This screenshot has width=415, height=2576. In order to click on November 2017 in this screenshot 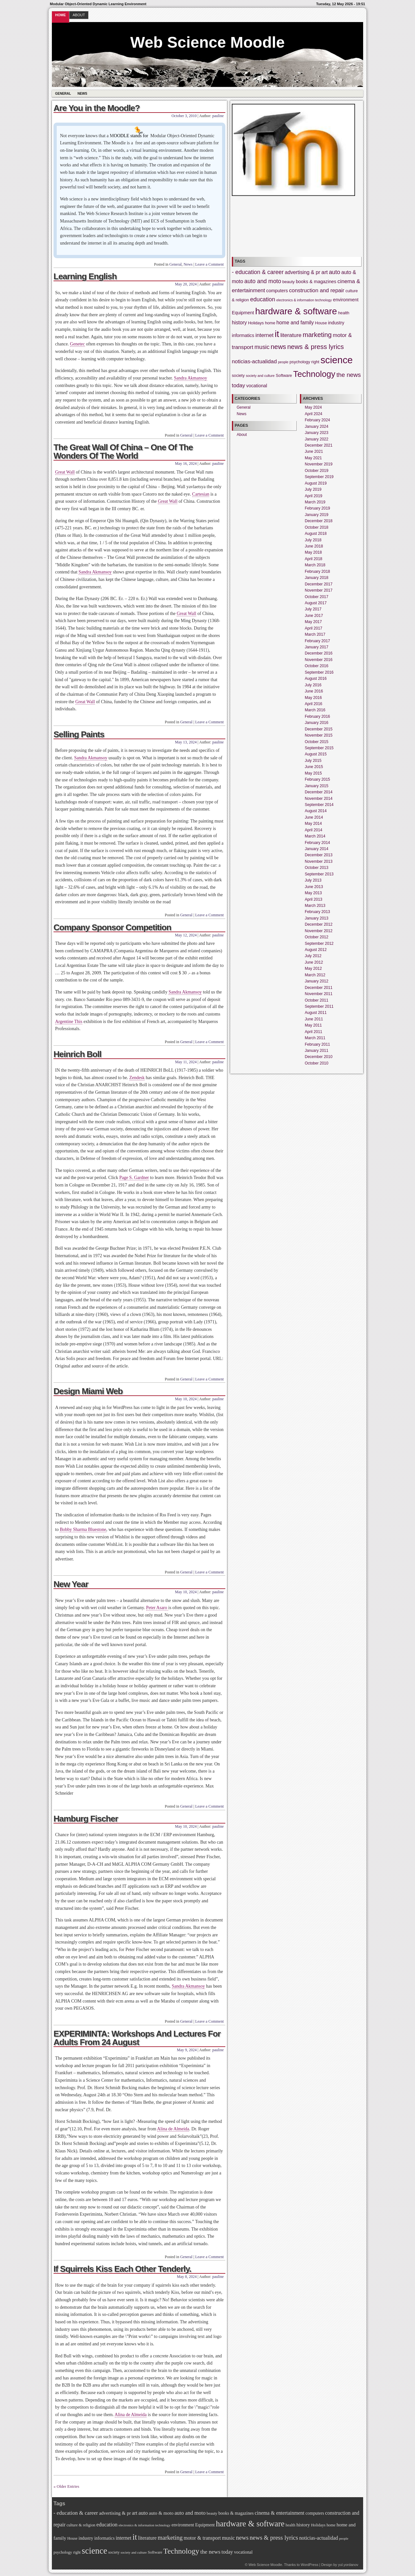, I will do `click(318, 590)`.